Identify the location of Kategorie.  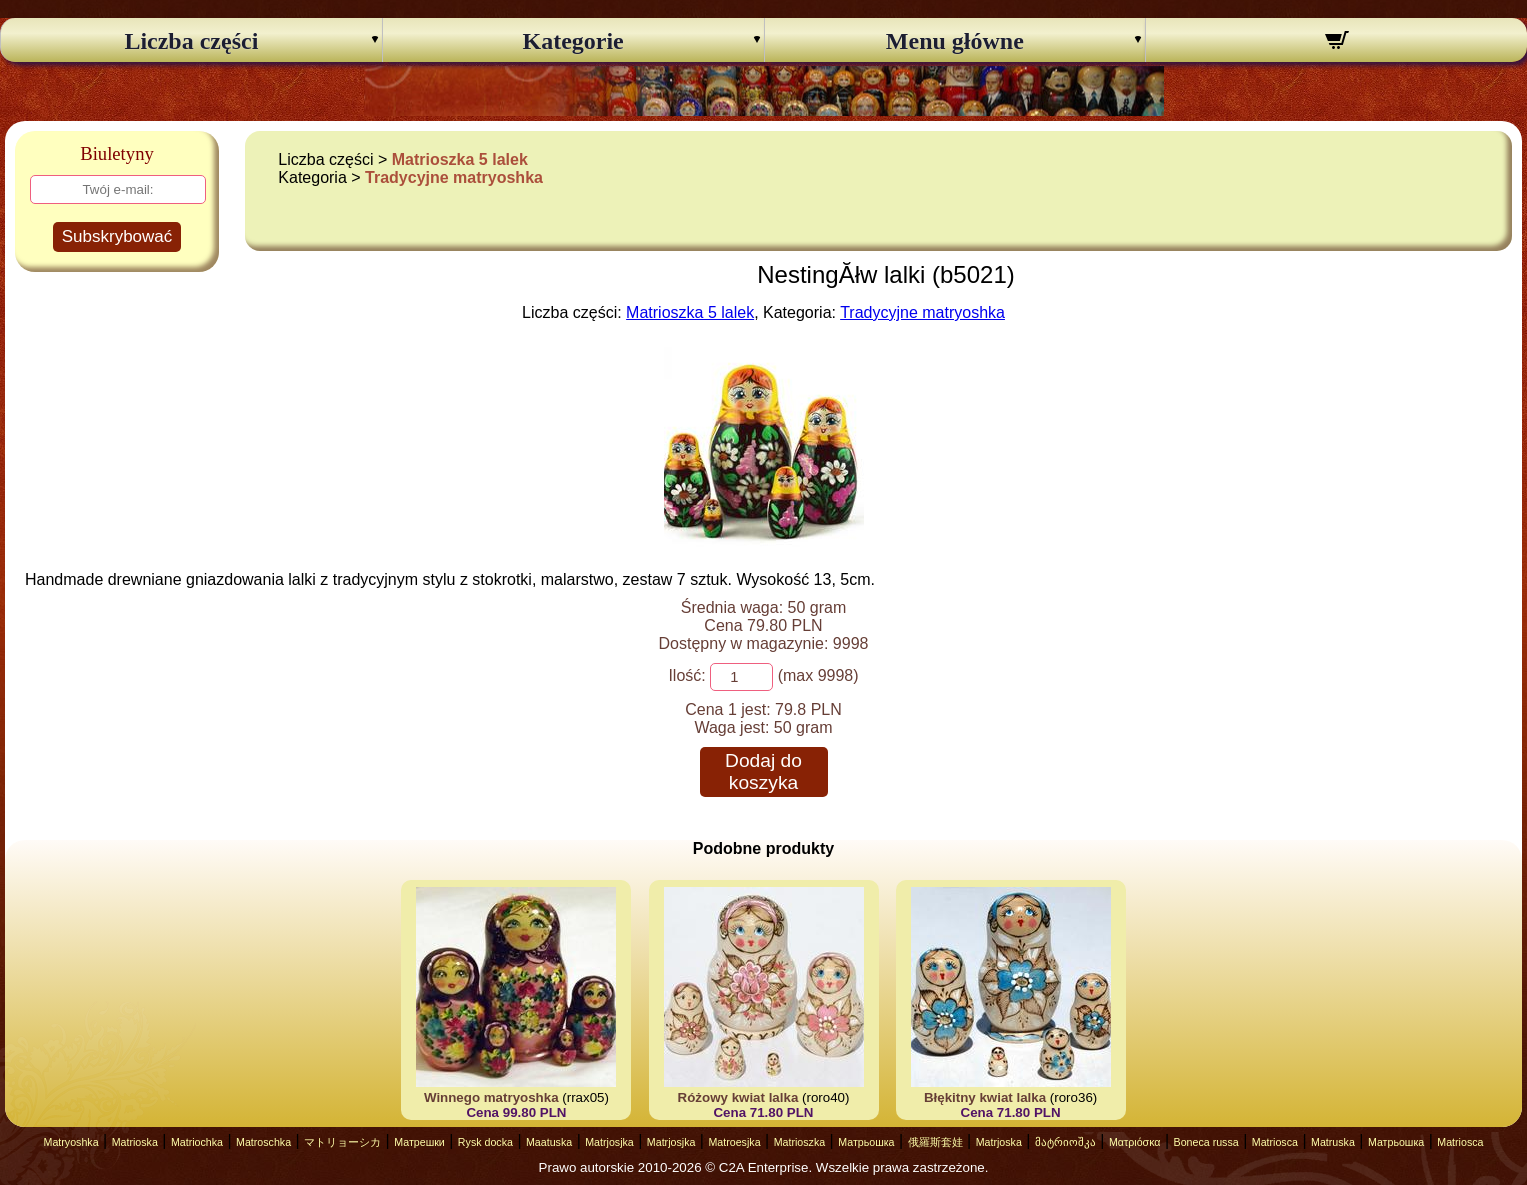
(572, 41).